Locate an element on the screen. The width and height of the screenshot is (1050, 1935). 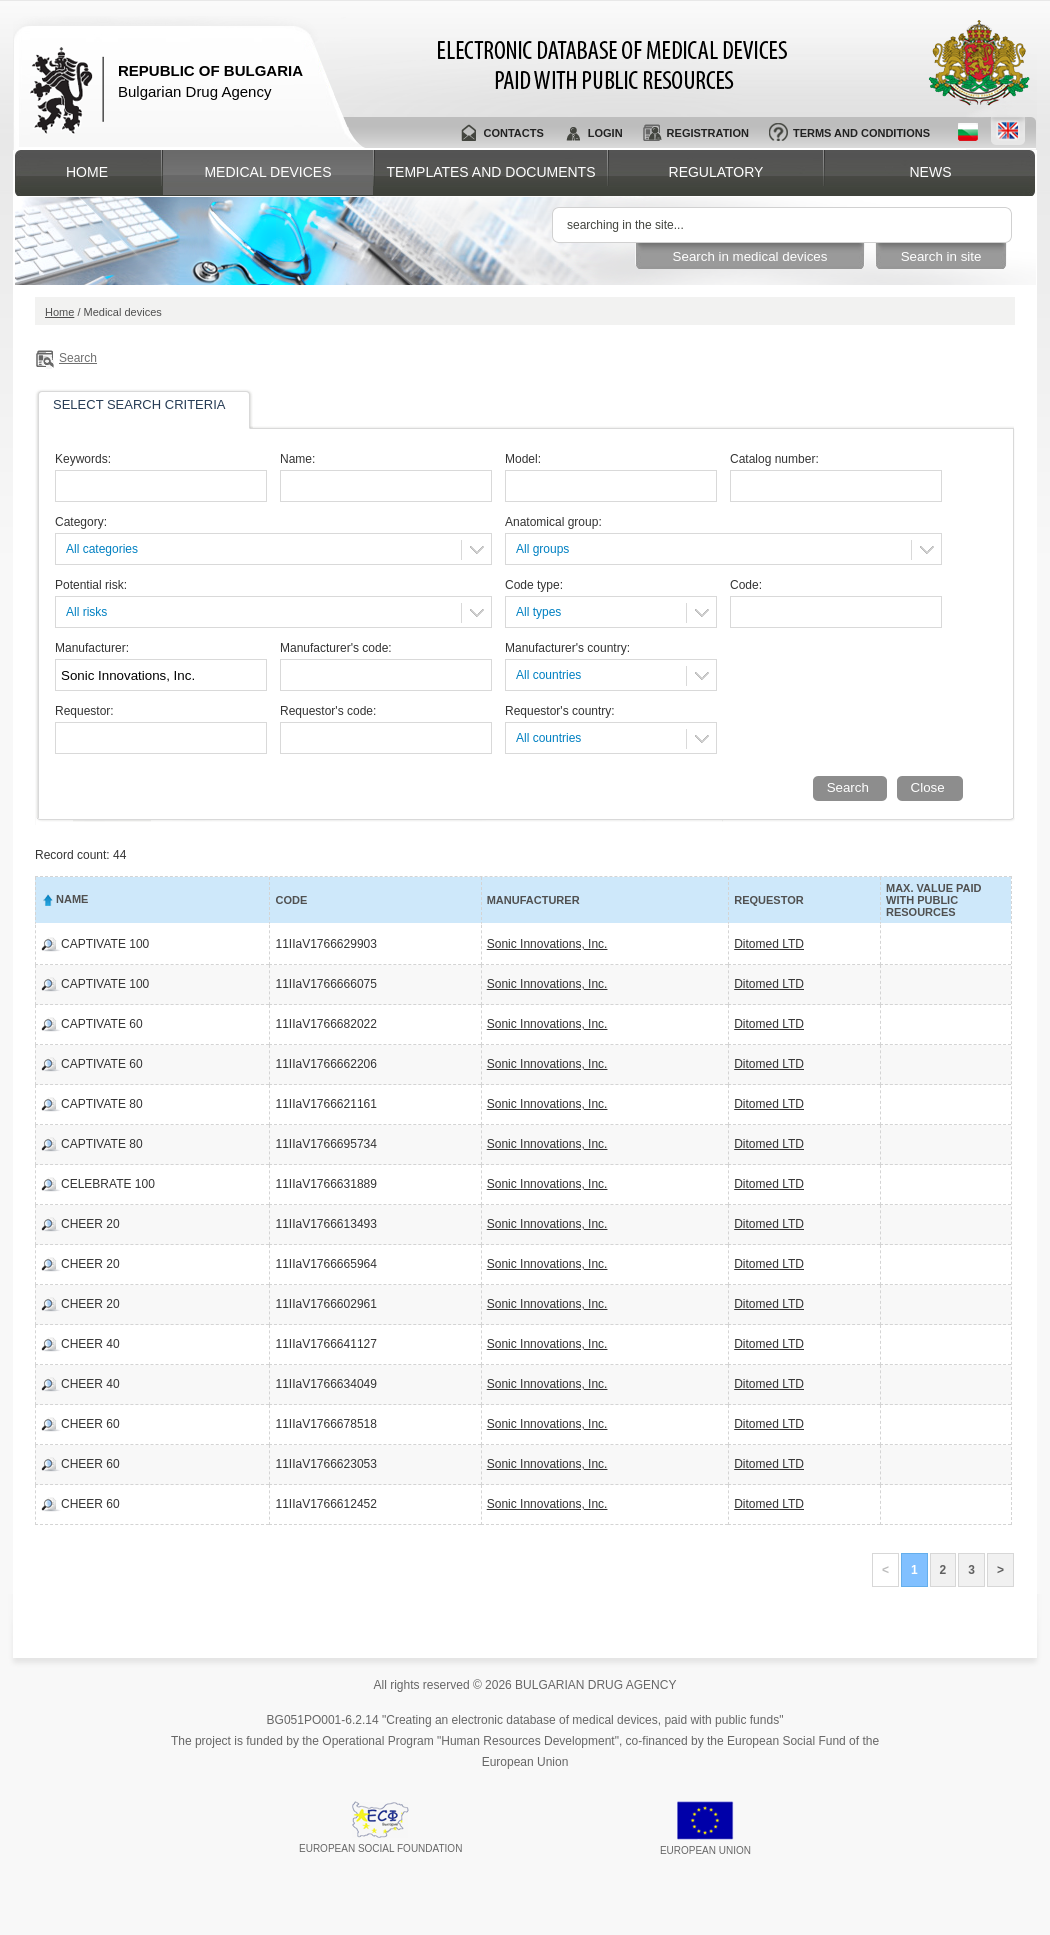
CHEER 20 is located at coordinates (90, 1224).